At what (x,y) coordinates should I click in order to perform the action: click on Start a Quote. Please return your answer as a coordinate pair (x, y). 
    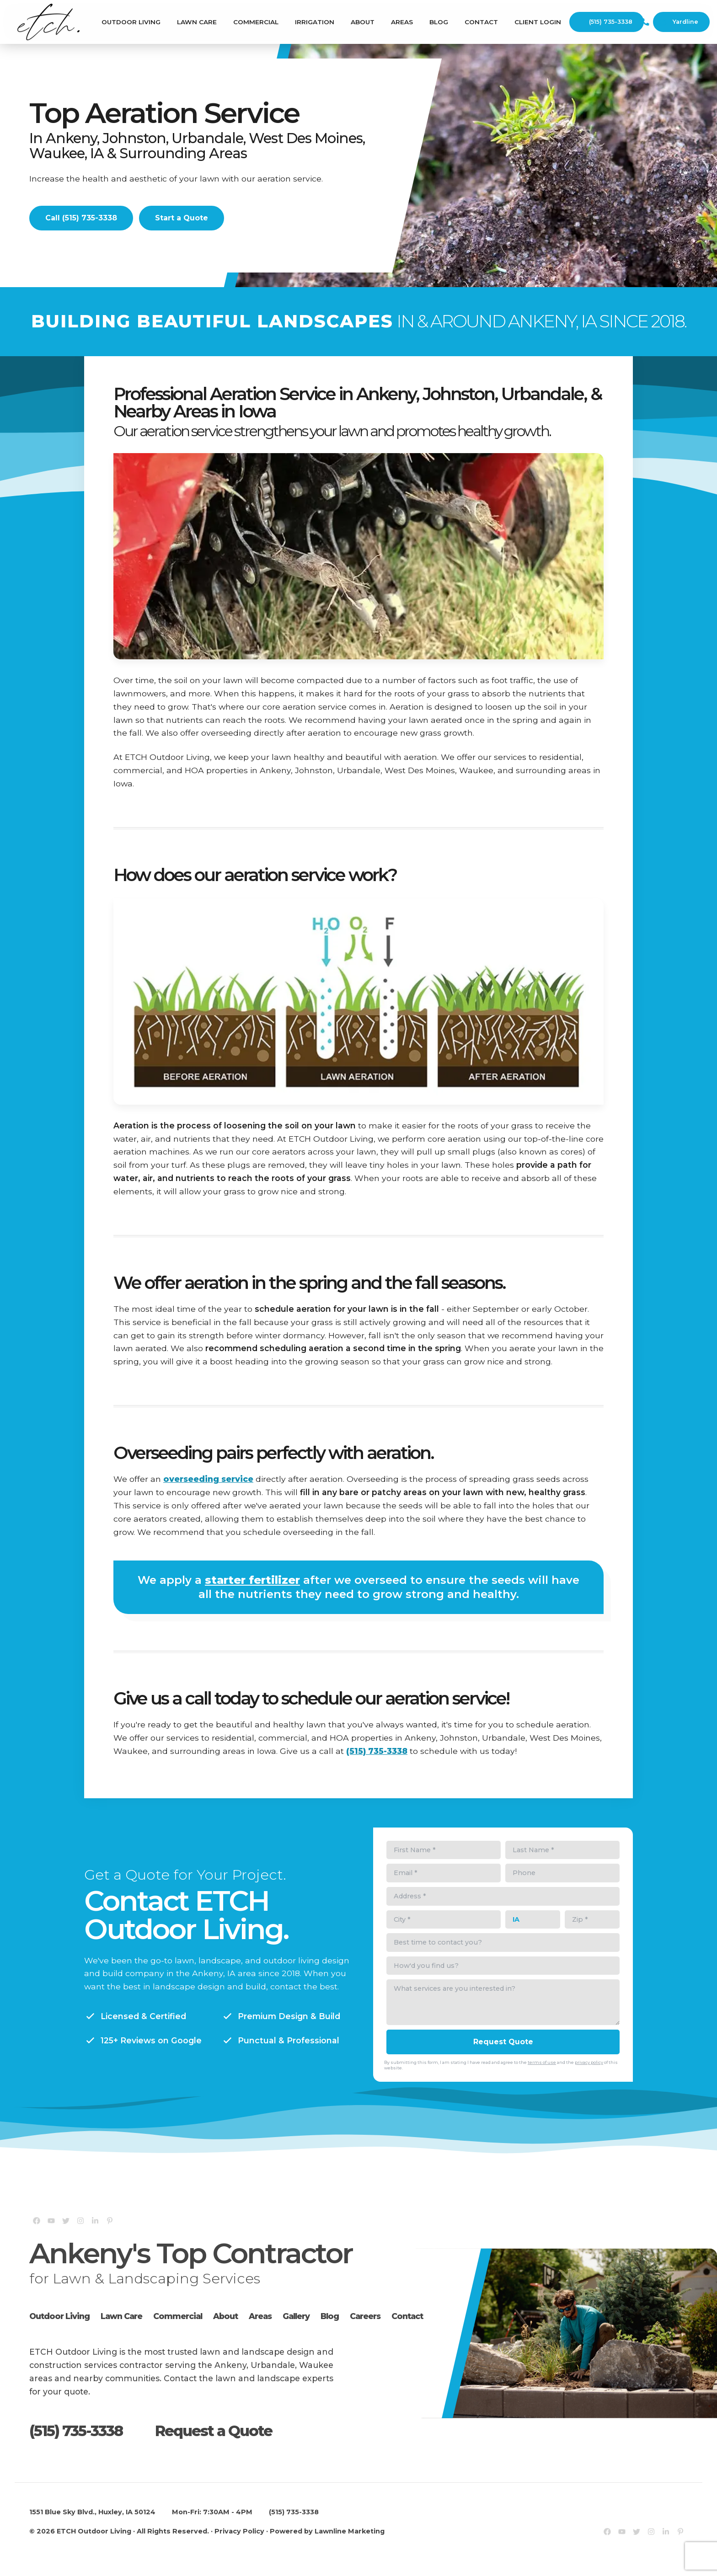
    Looking at the image, I should click on (181, 218).